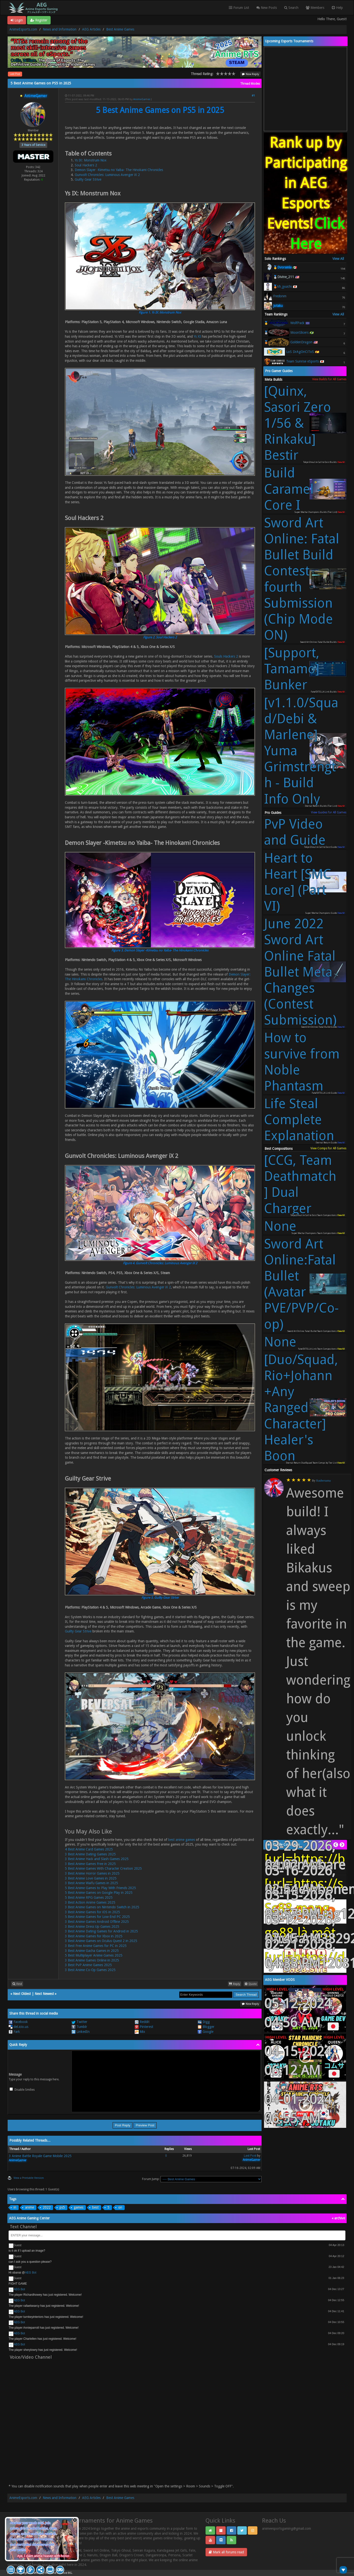 The image size is (354, 2576). Describe the element at coordinates (301, 1061) in the screenshot. I see `How to survive from Noble Phantasm` at that location.